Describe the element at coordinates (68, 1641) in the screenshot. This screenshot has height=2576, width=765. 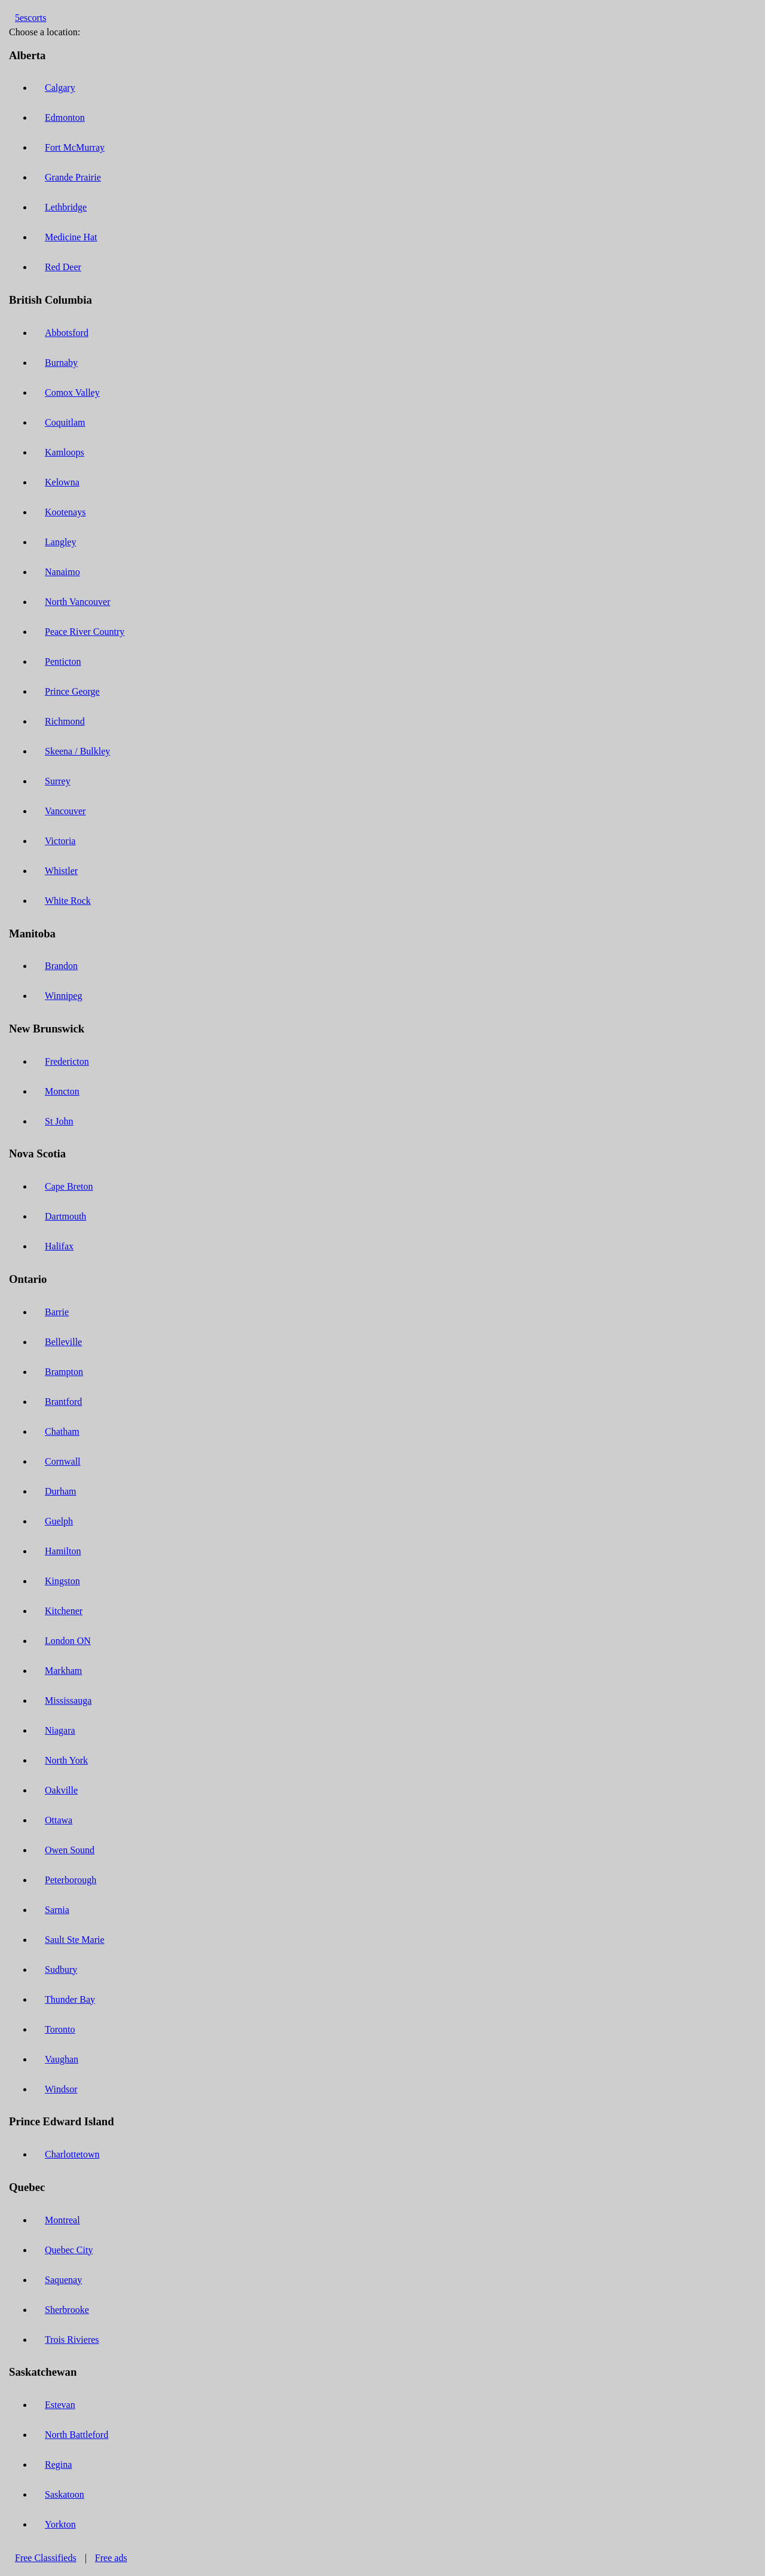
I see `London ON` at that location.